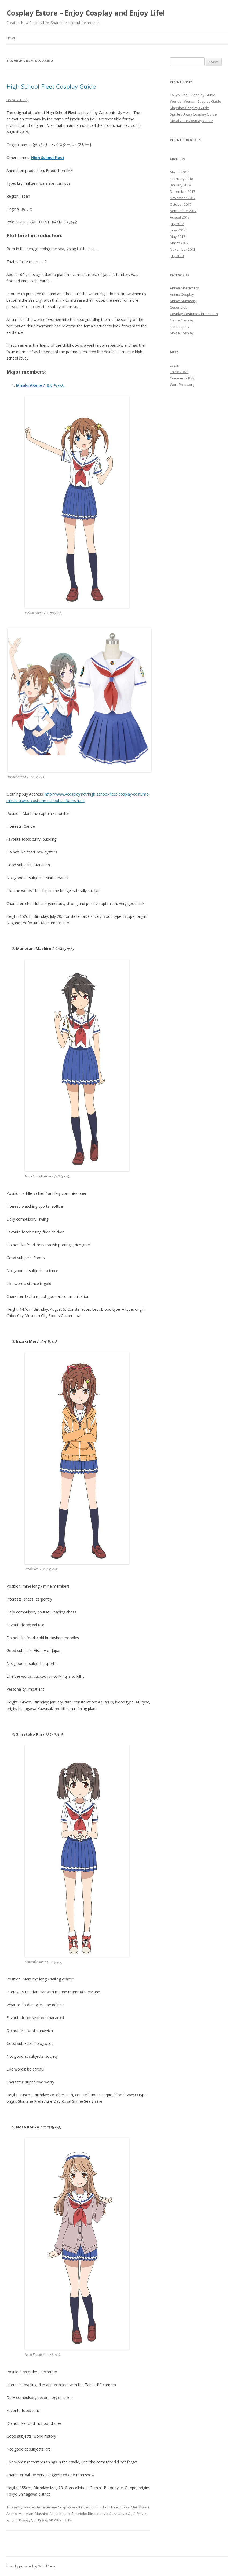  Describe the element at coordinates (177, 255) in the screenshot. I see `July 2013` at that location.